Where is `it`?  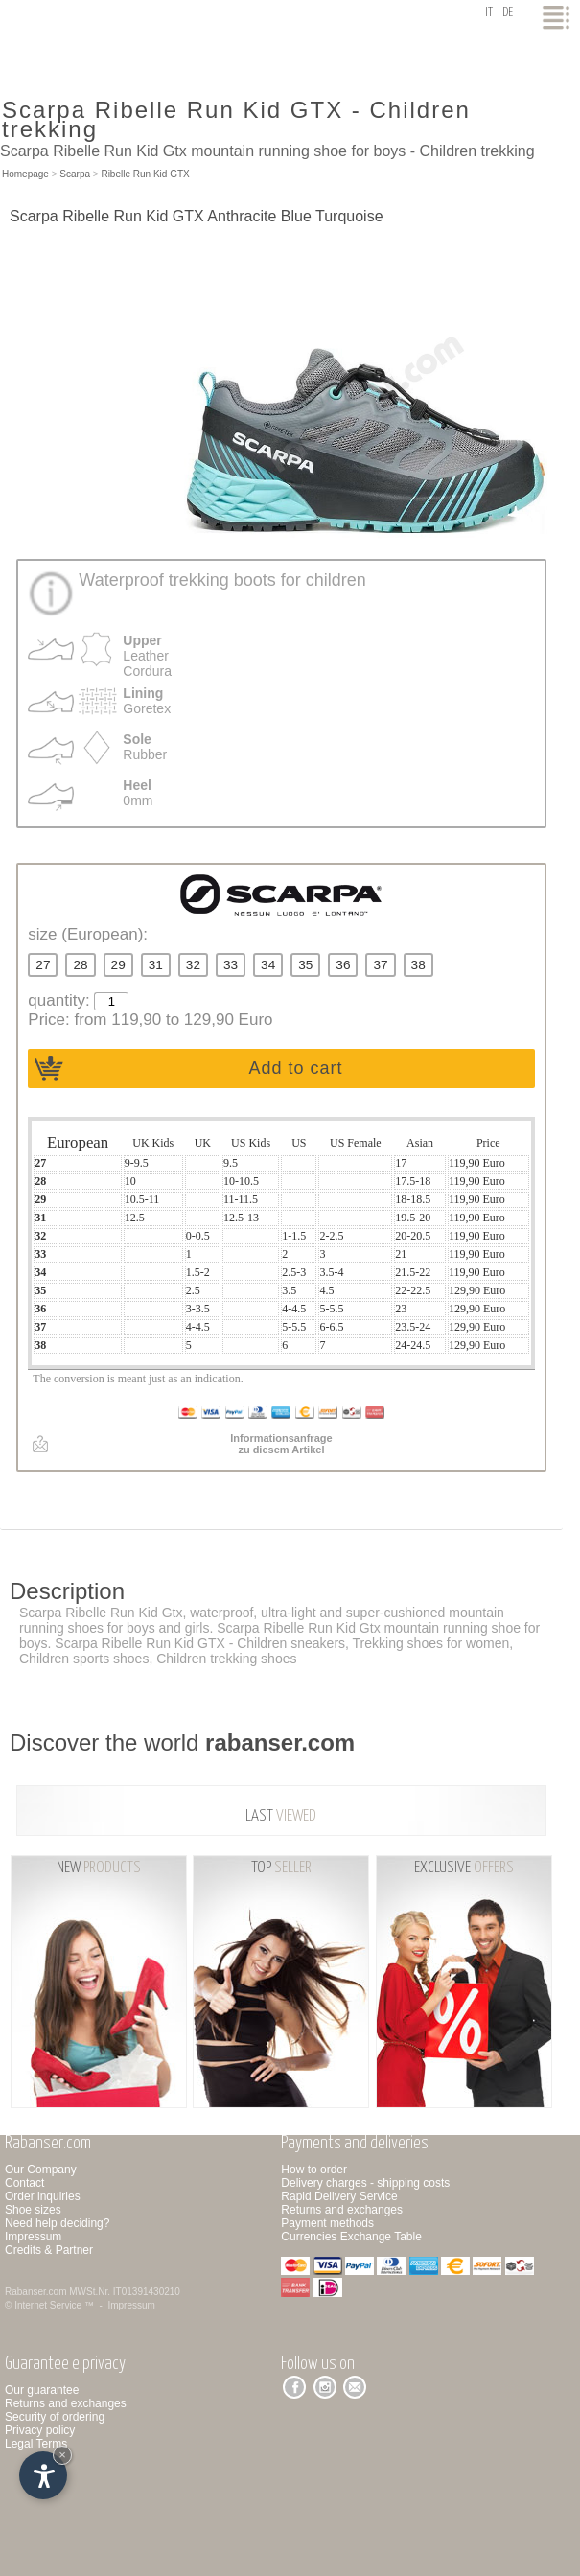 it is located at coordinates (489, 13).